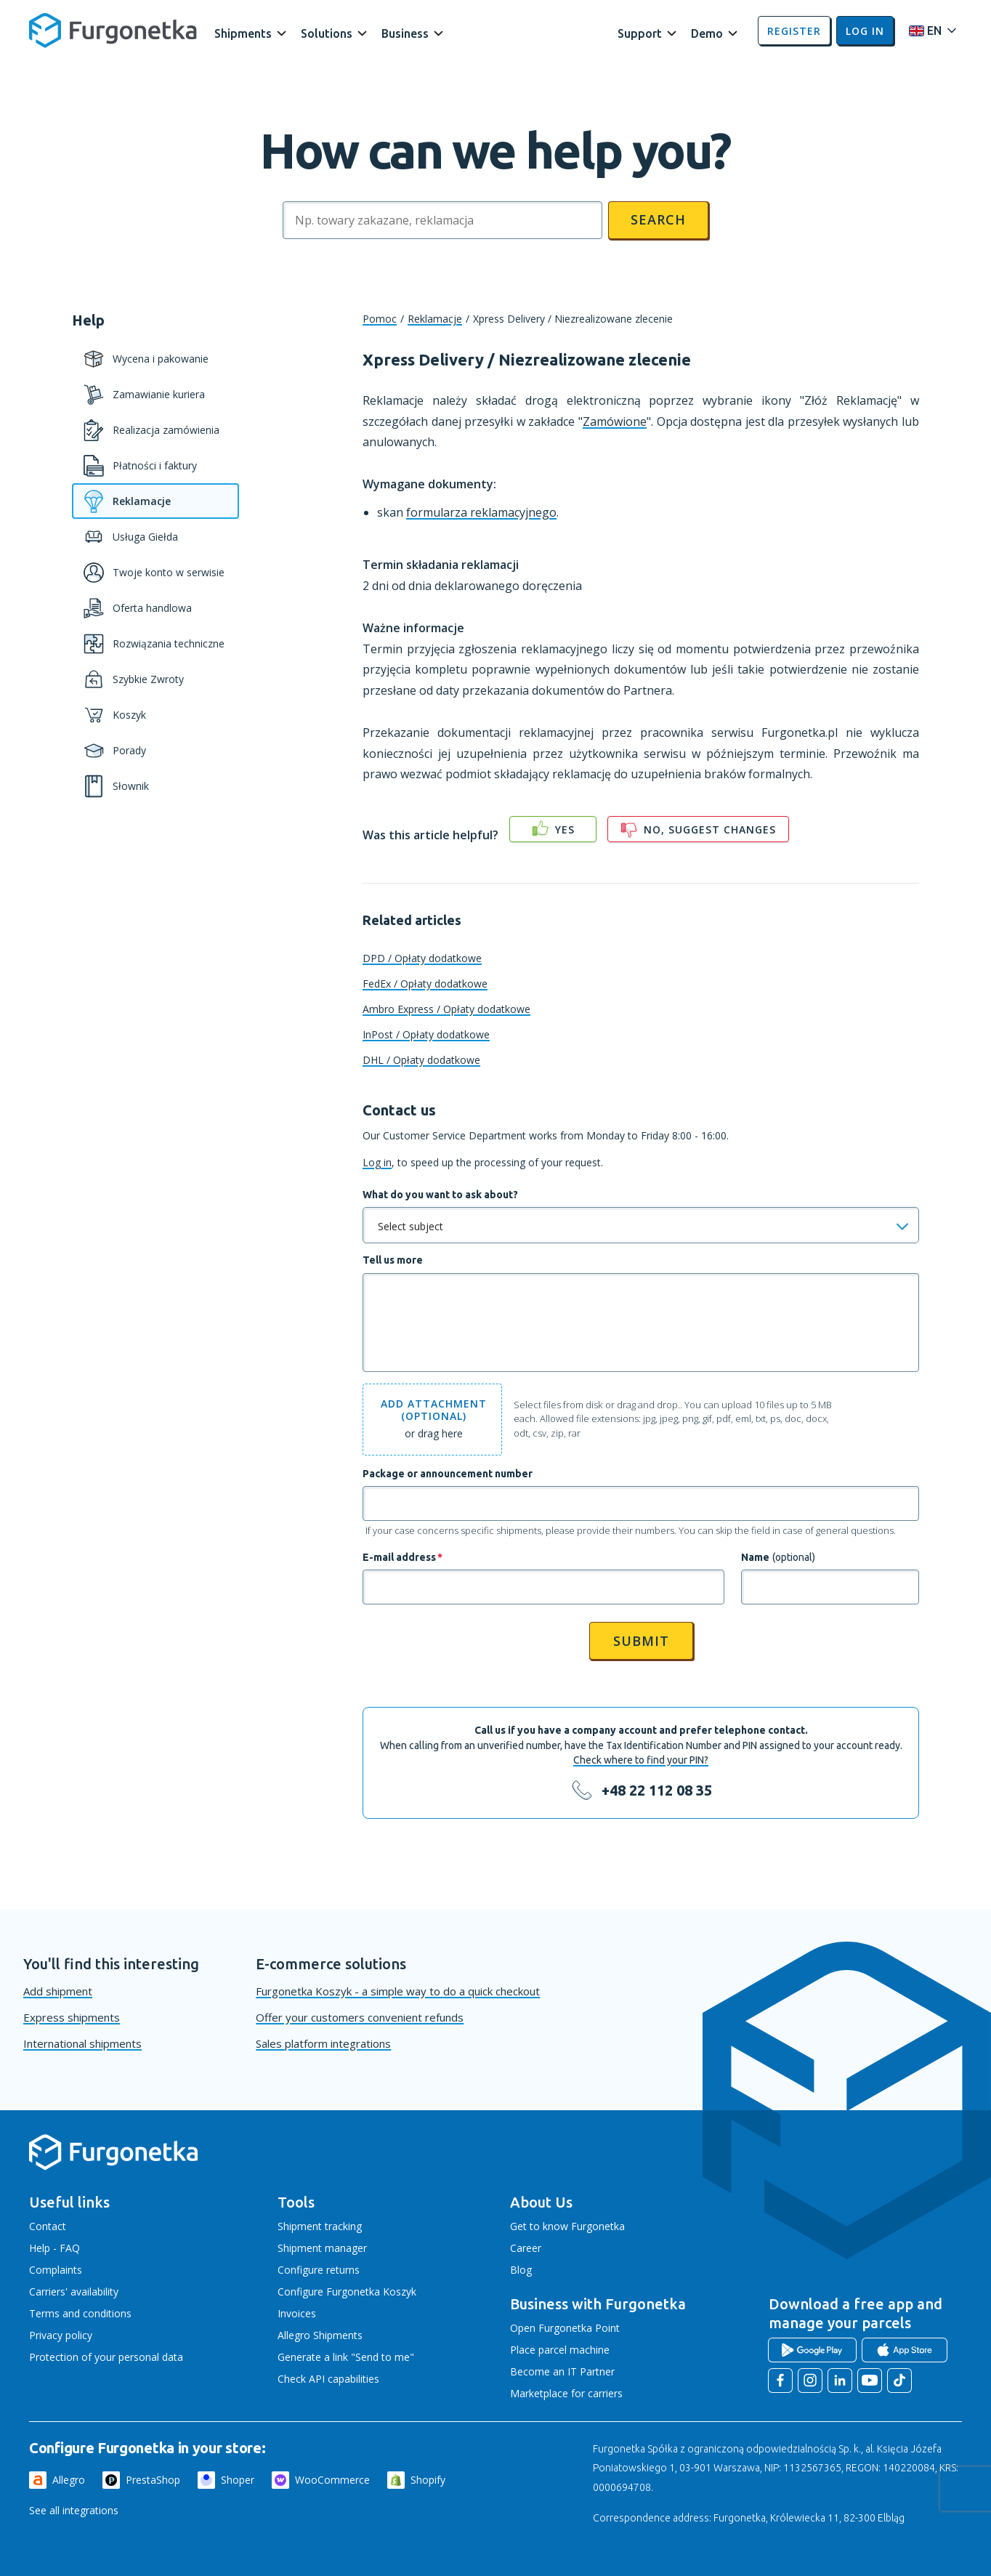  I want to click on Submit, so click(641, 1641).